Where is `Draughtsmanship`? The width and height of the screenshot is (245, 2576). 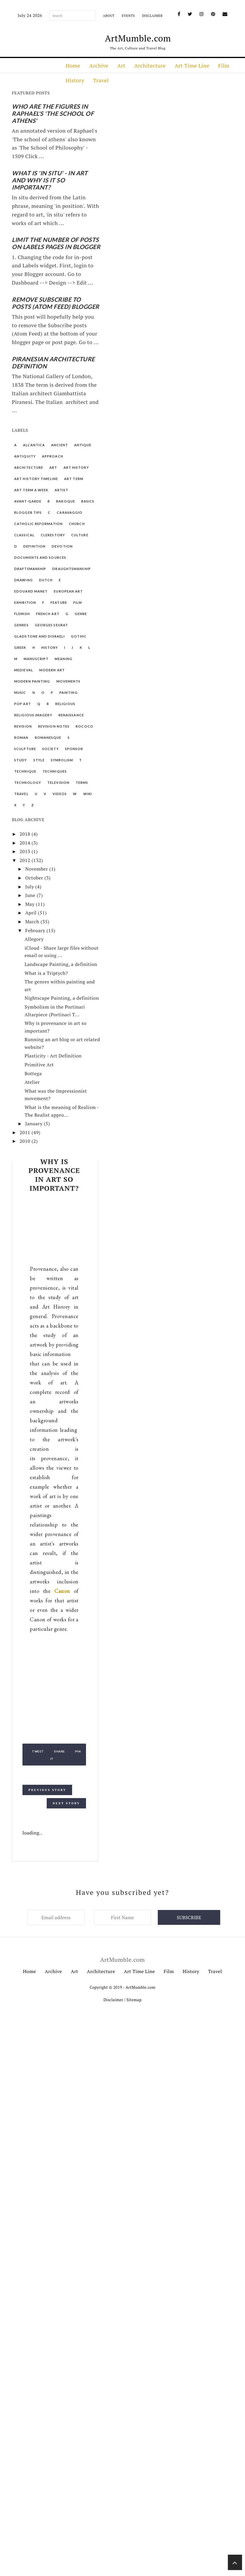
Draughtsmanship is located at coordinates (71, 569).